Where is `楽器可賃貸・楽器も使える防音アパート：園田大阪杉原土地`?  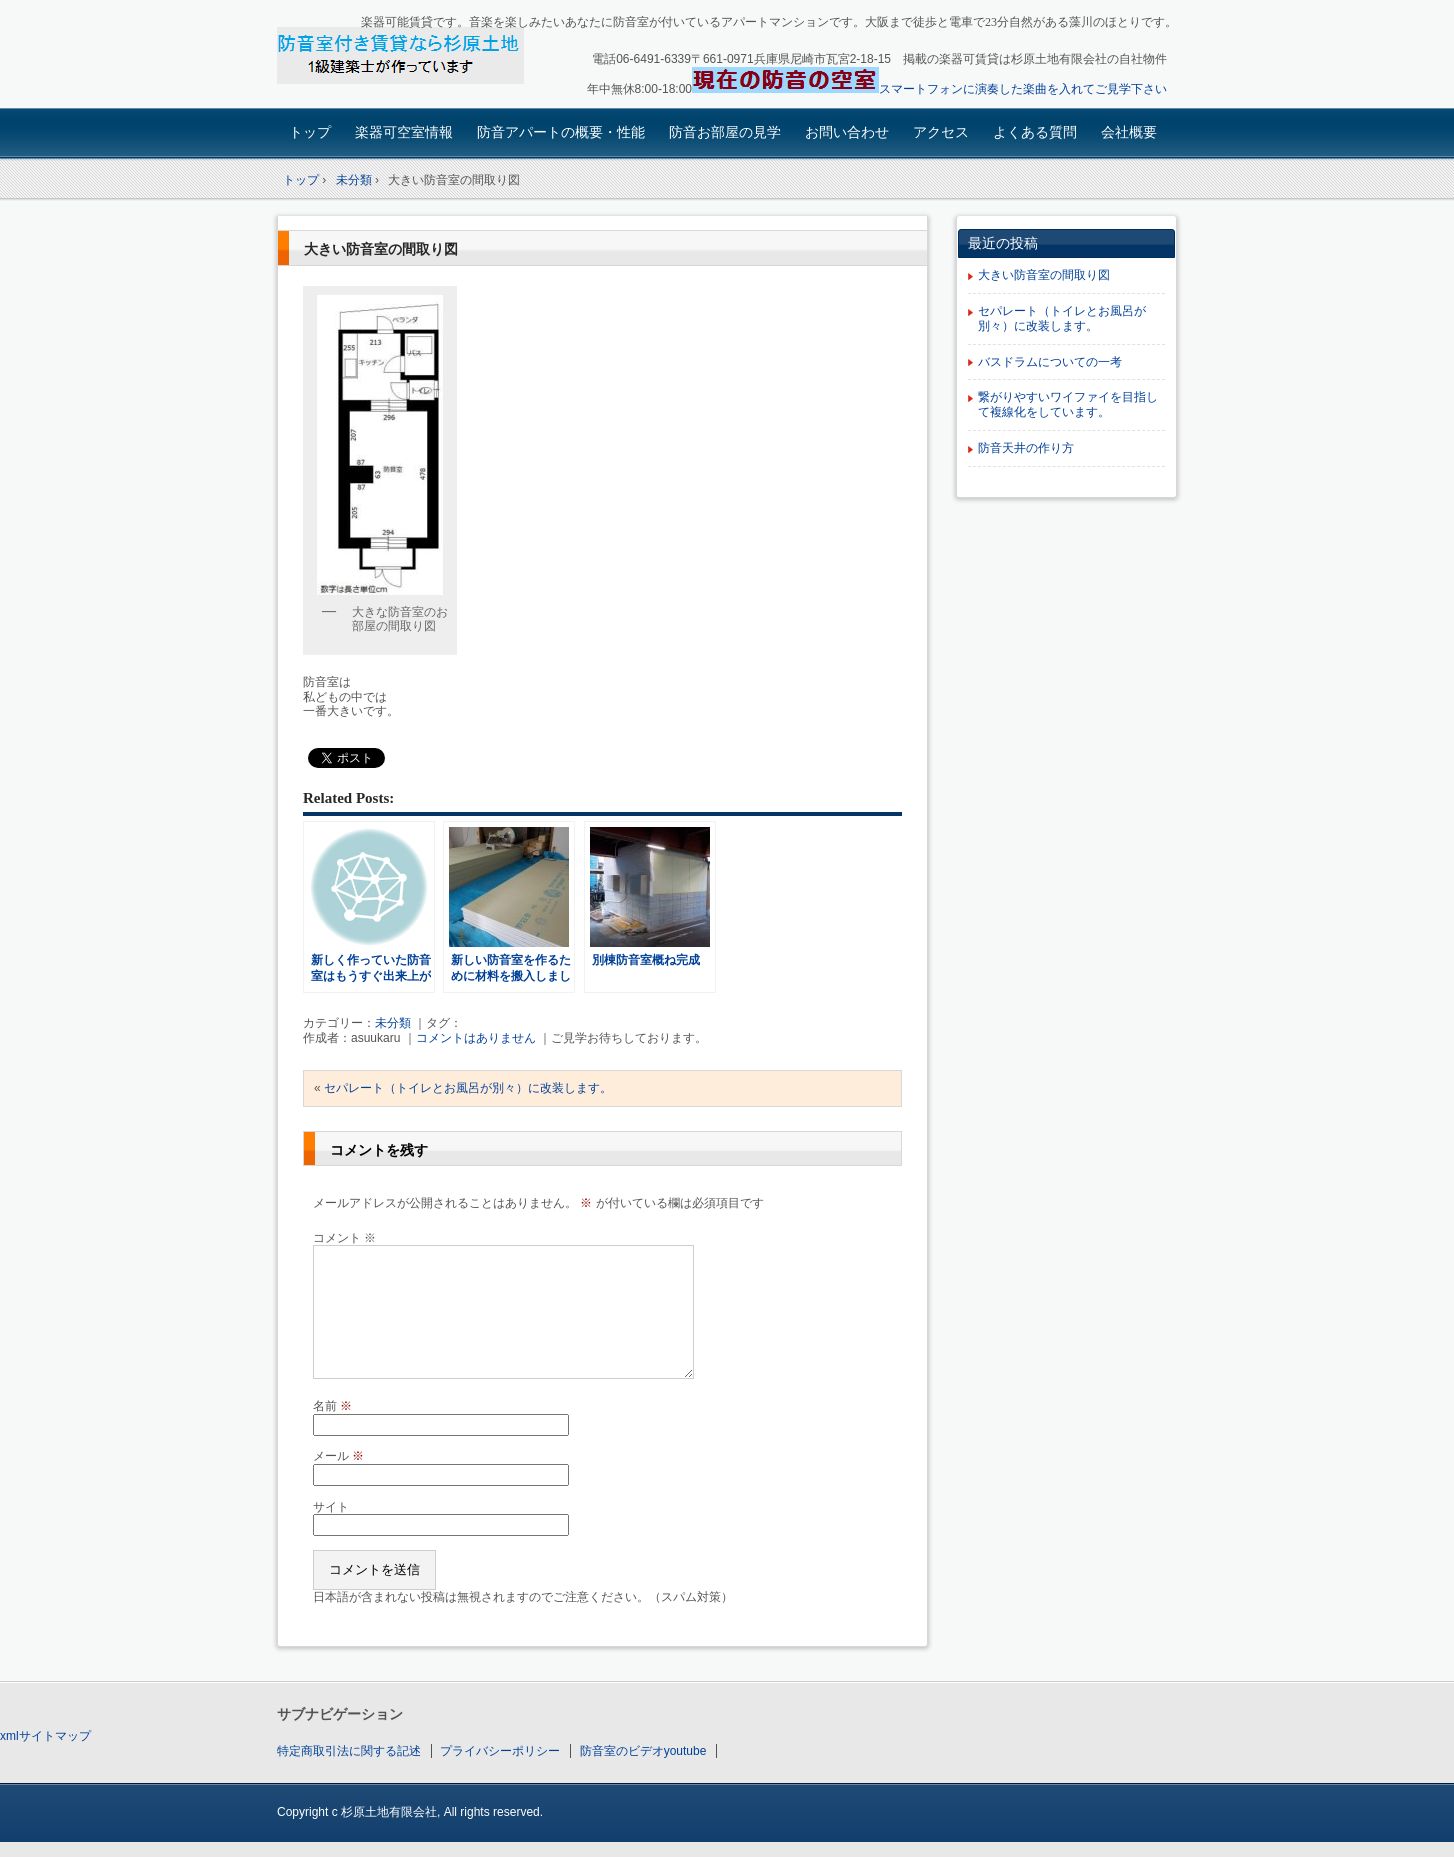
楽器可賃貸・楽器も使える防音アパート：園田大阪杉原土地 is located at coordinates (417, 56).